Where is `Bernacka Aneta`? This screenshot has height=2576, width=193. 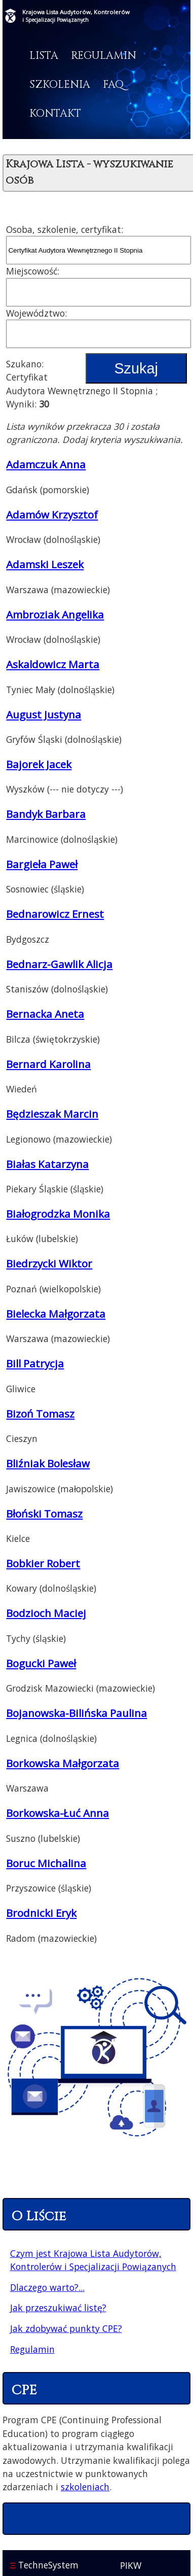
Bernacka Aneta is located at coordinates (45, 1014).